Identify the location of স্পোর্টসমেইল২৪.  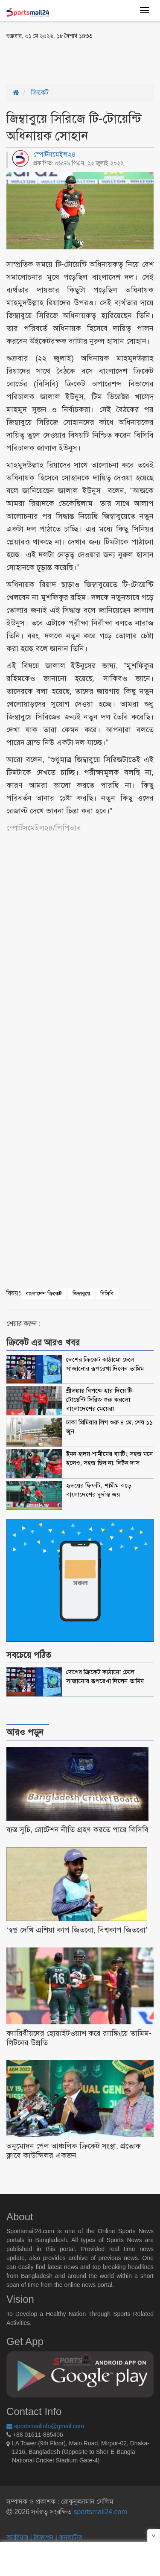
(54, 154).